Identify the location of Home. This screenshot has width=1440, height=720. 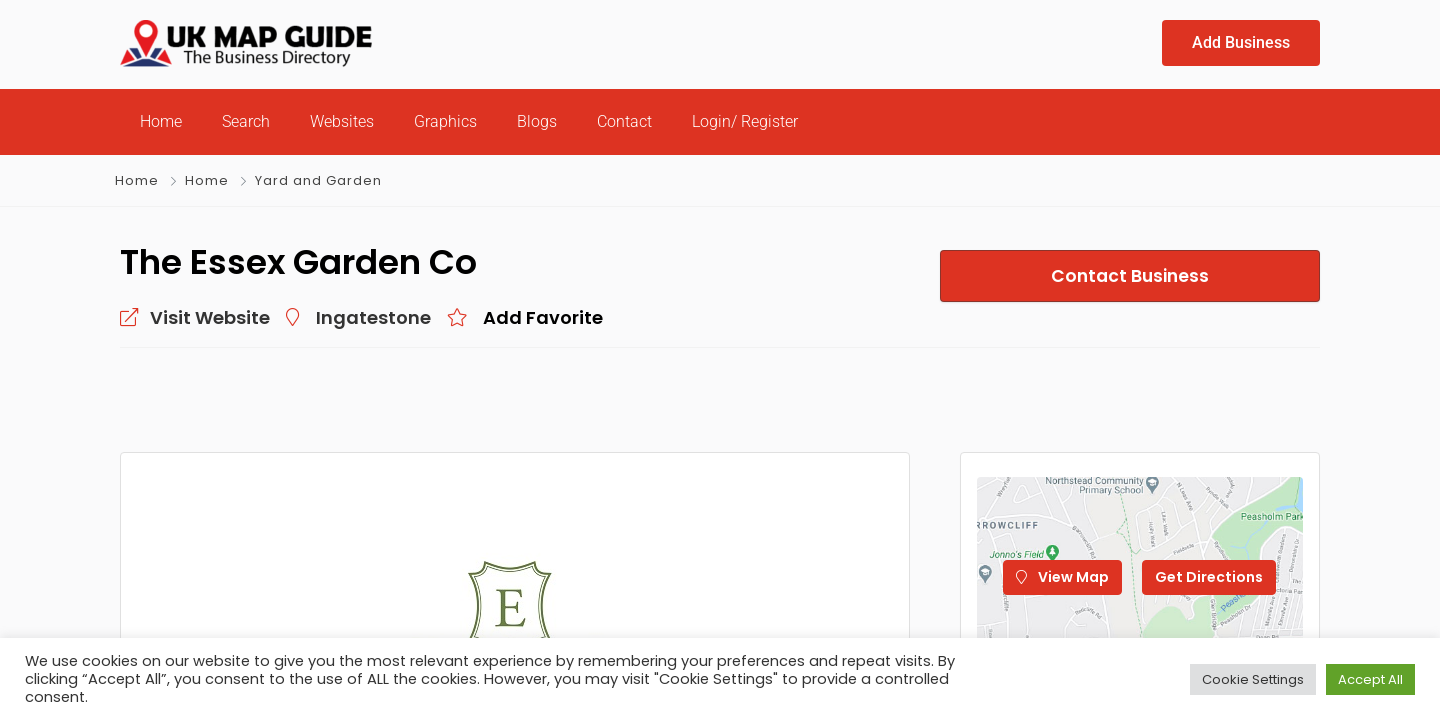
(161, 121).